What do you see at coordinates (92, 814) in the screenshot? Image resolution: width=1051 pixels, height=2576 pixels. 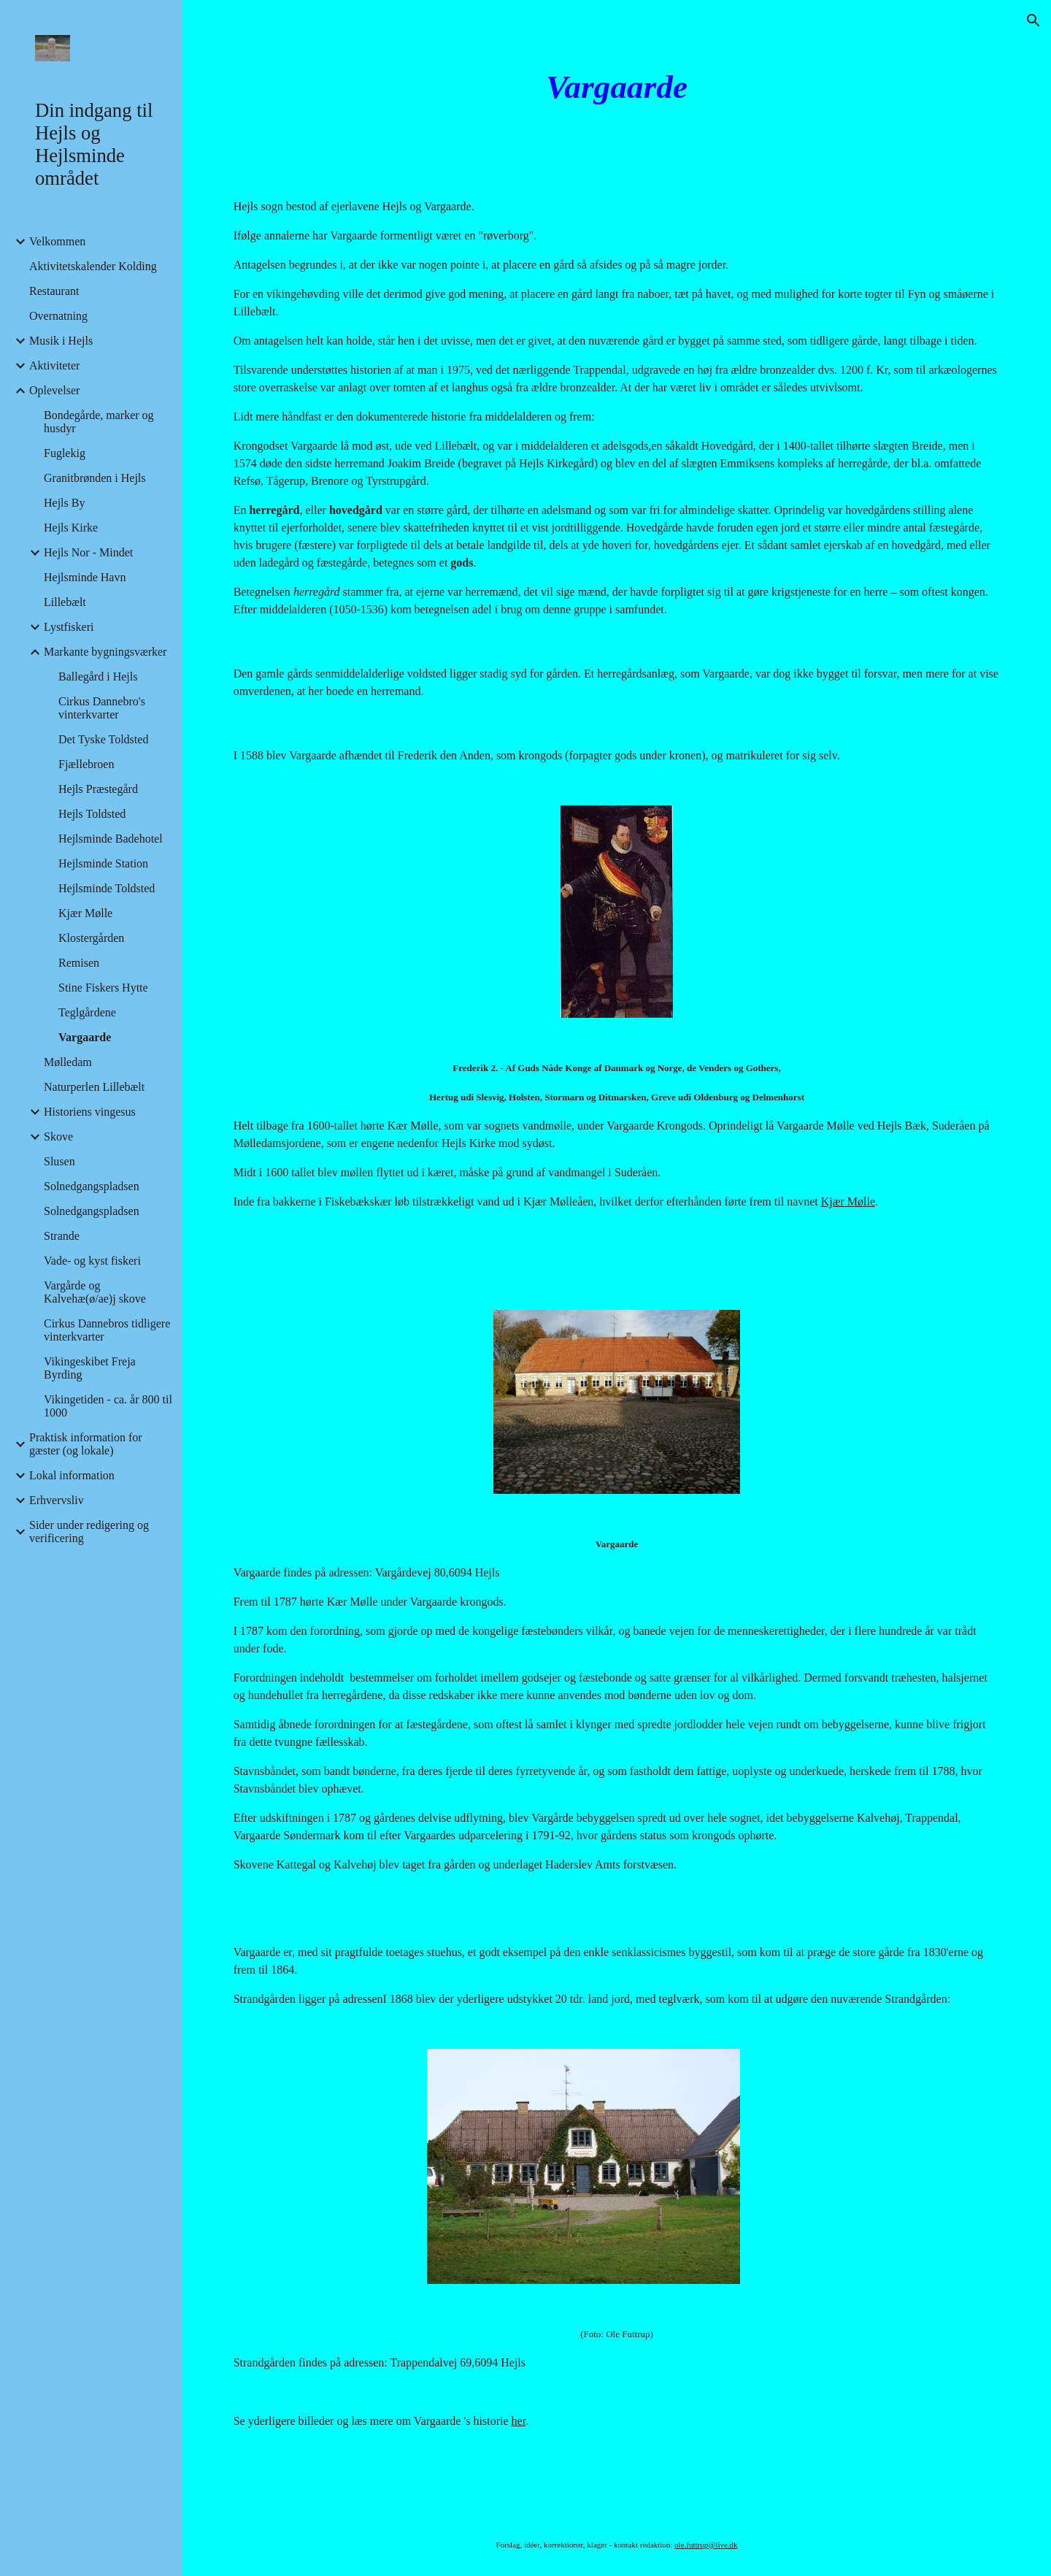 I see `Hejls Toldsted [link]` at bounding box center [92, 814].